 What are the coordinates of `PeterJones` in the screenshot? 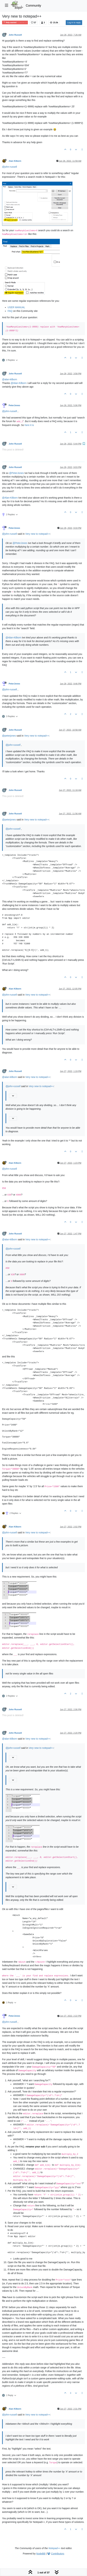 It's located at (14, 405).